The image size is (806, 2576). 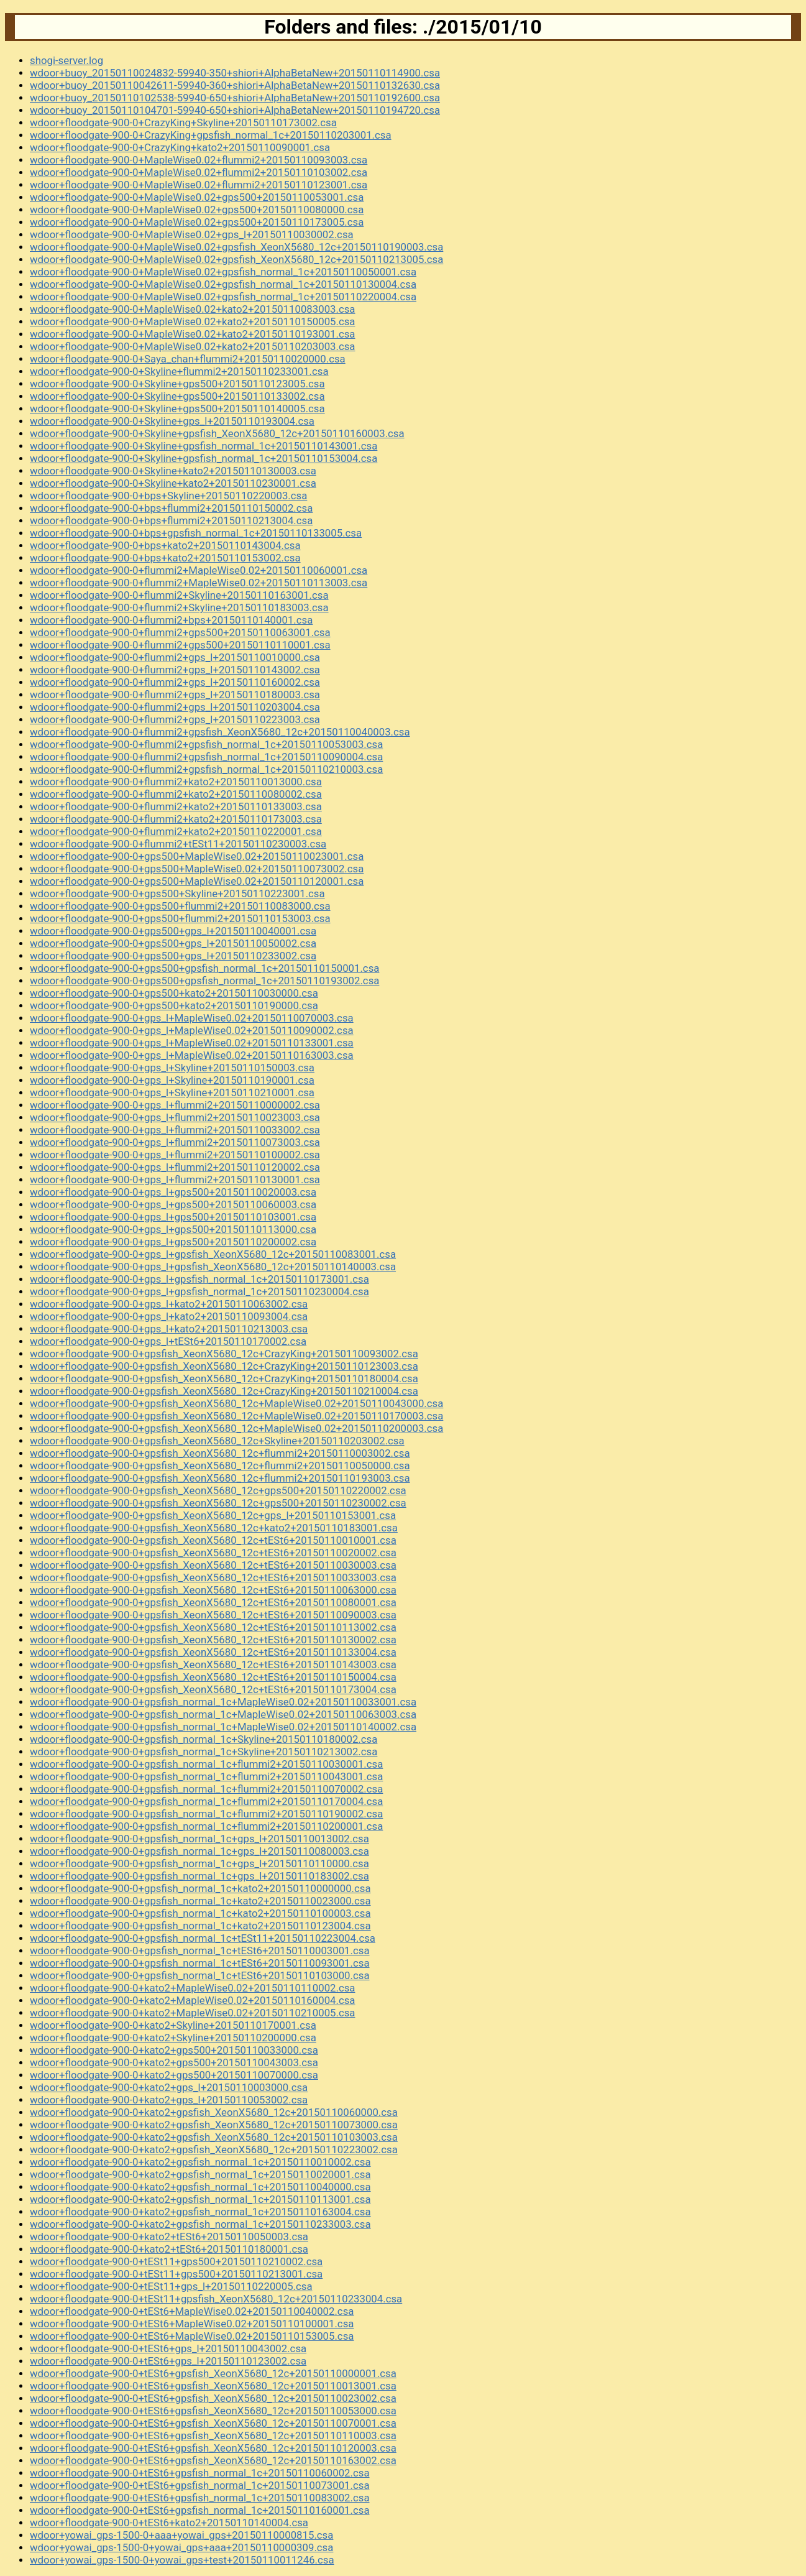 What do you see at coordinates (223, 1702) in the screenshot?
I see `wdoor+floodgate-900-0+gpsfish_normal_1c+MapleWise0.02+20150110033001.csa` at bounding box center [223, 1702].